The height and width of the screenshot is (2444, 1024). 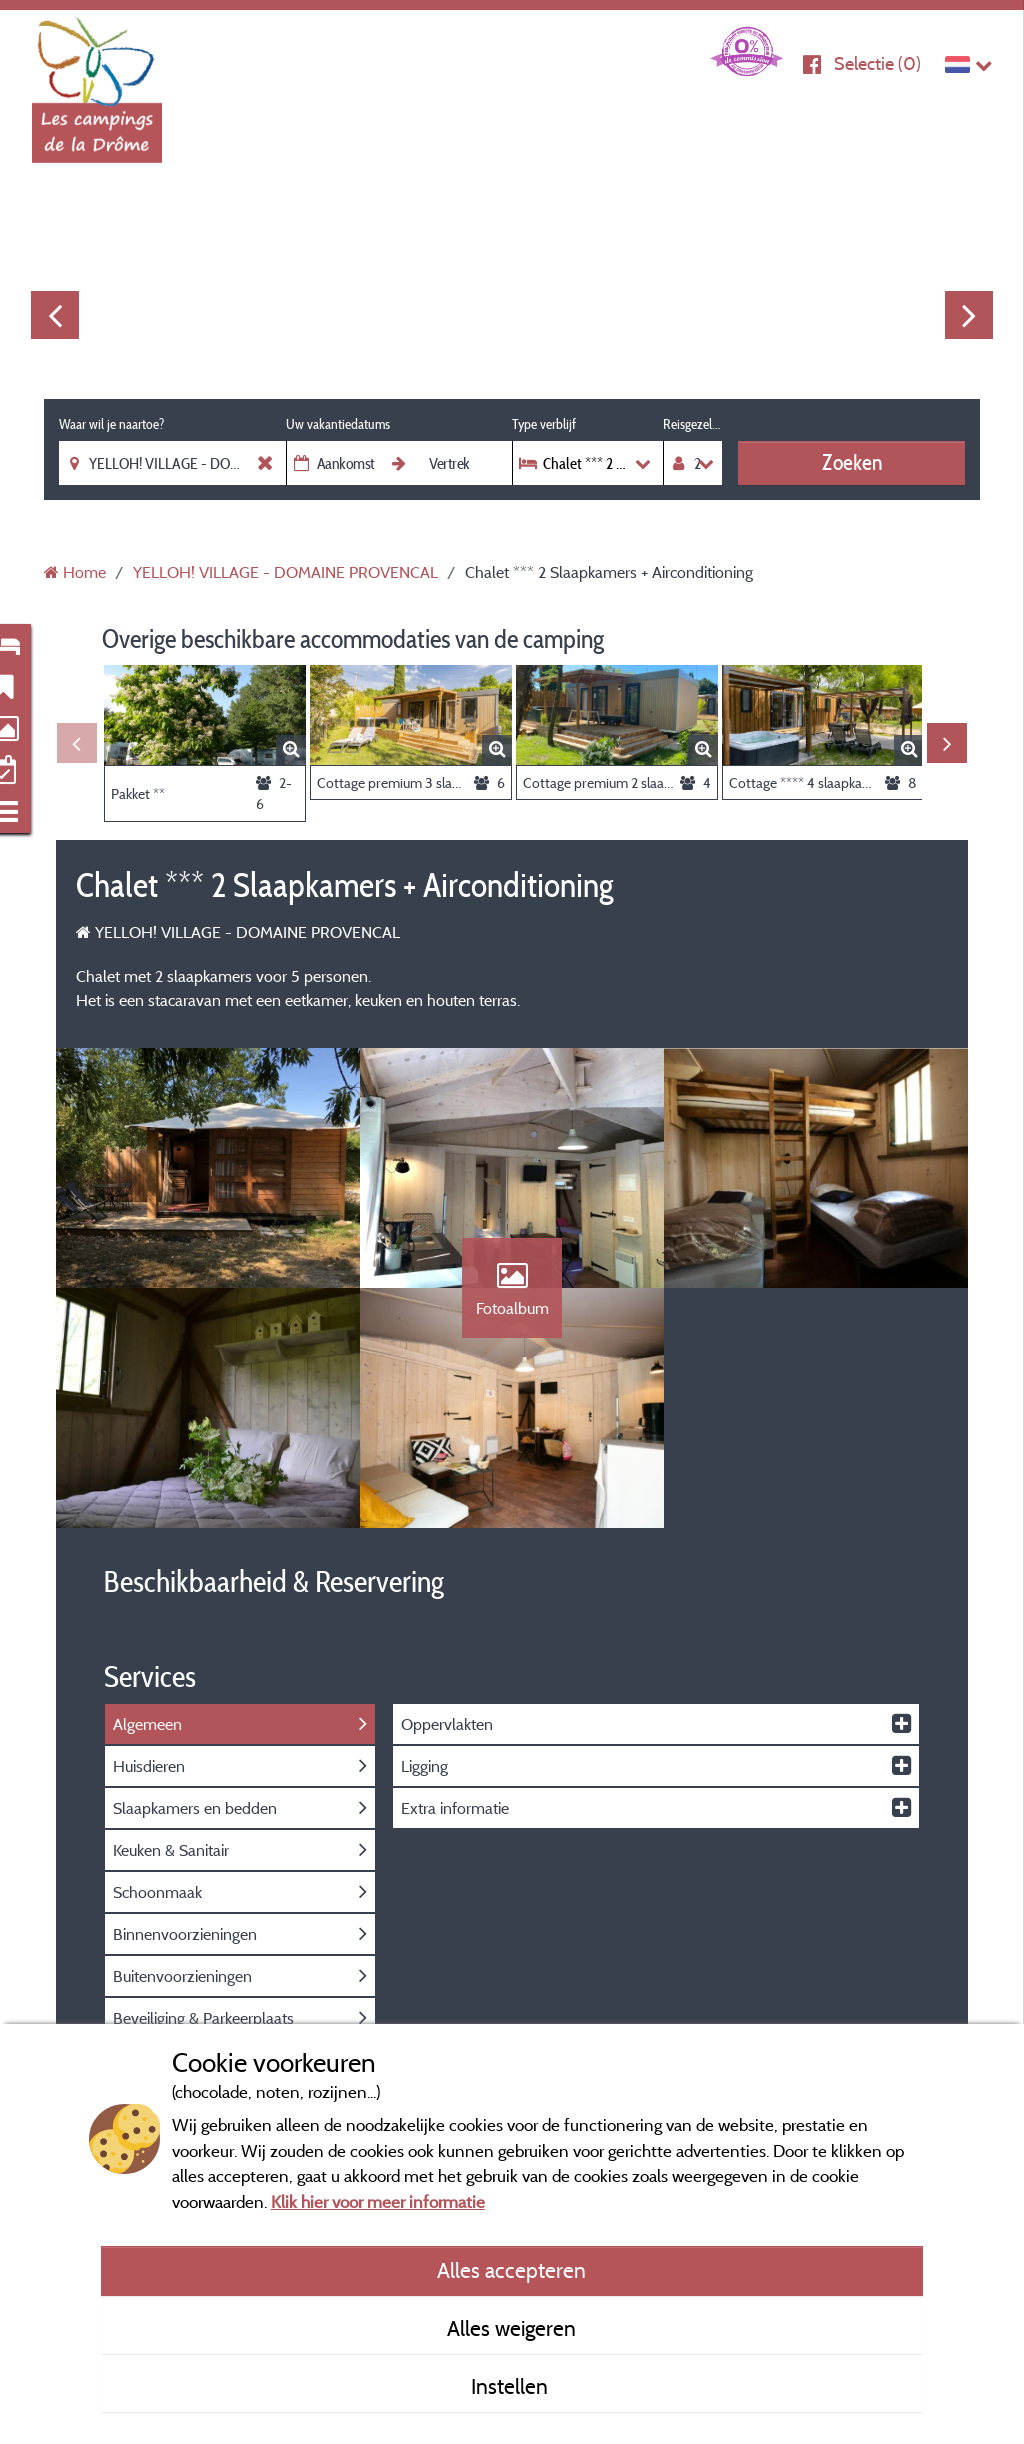 I want to click on Alles accepteren, so click(x=511, y=2270).